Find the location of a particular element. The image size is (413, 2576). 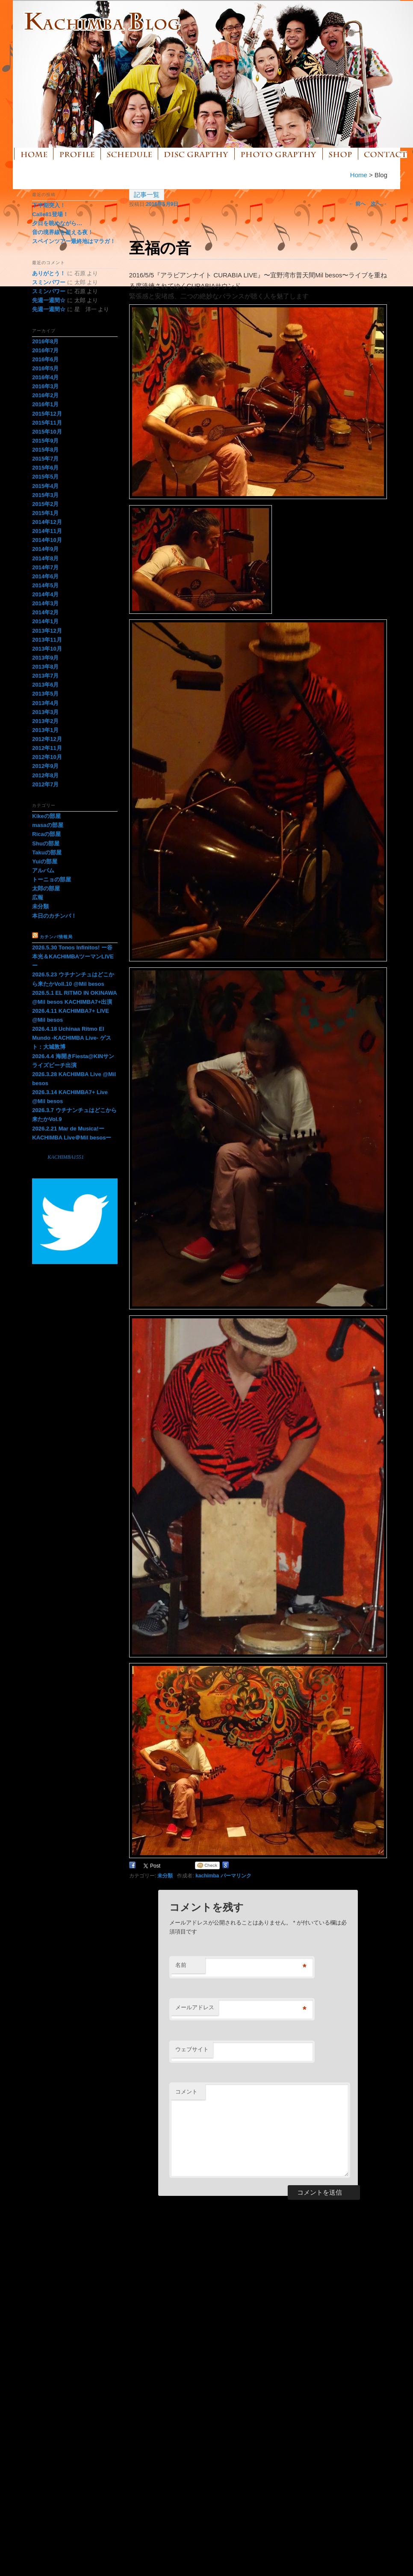

未分類 is located at coordinates (165, 1876).